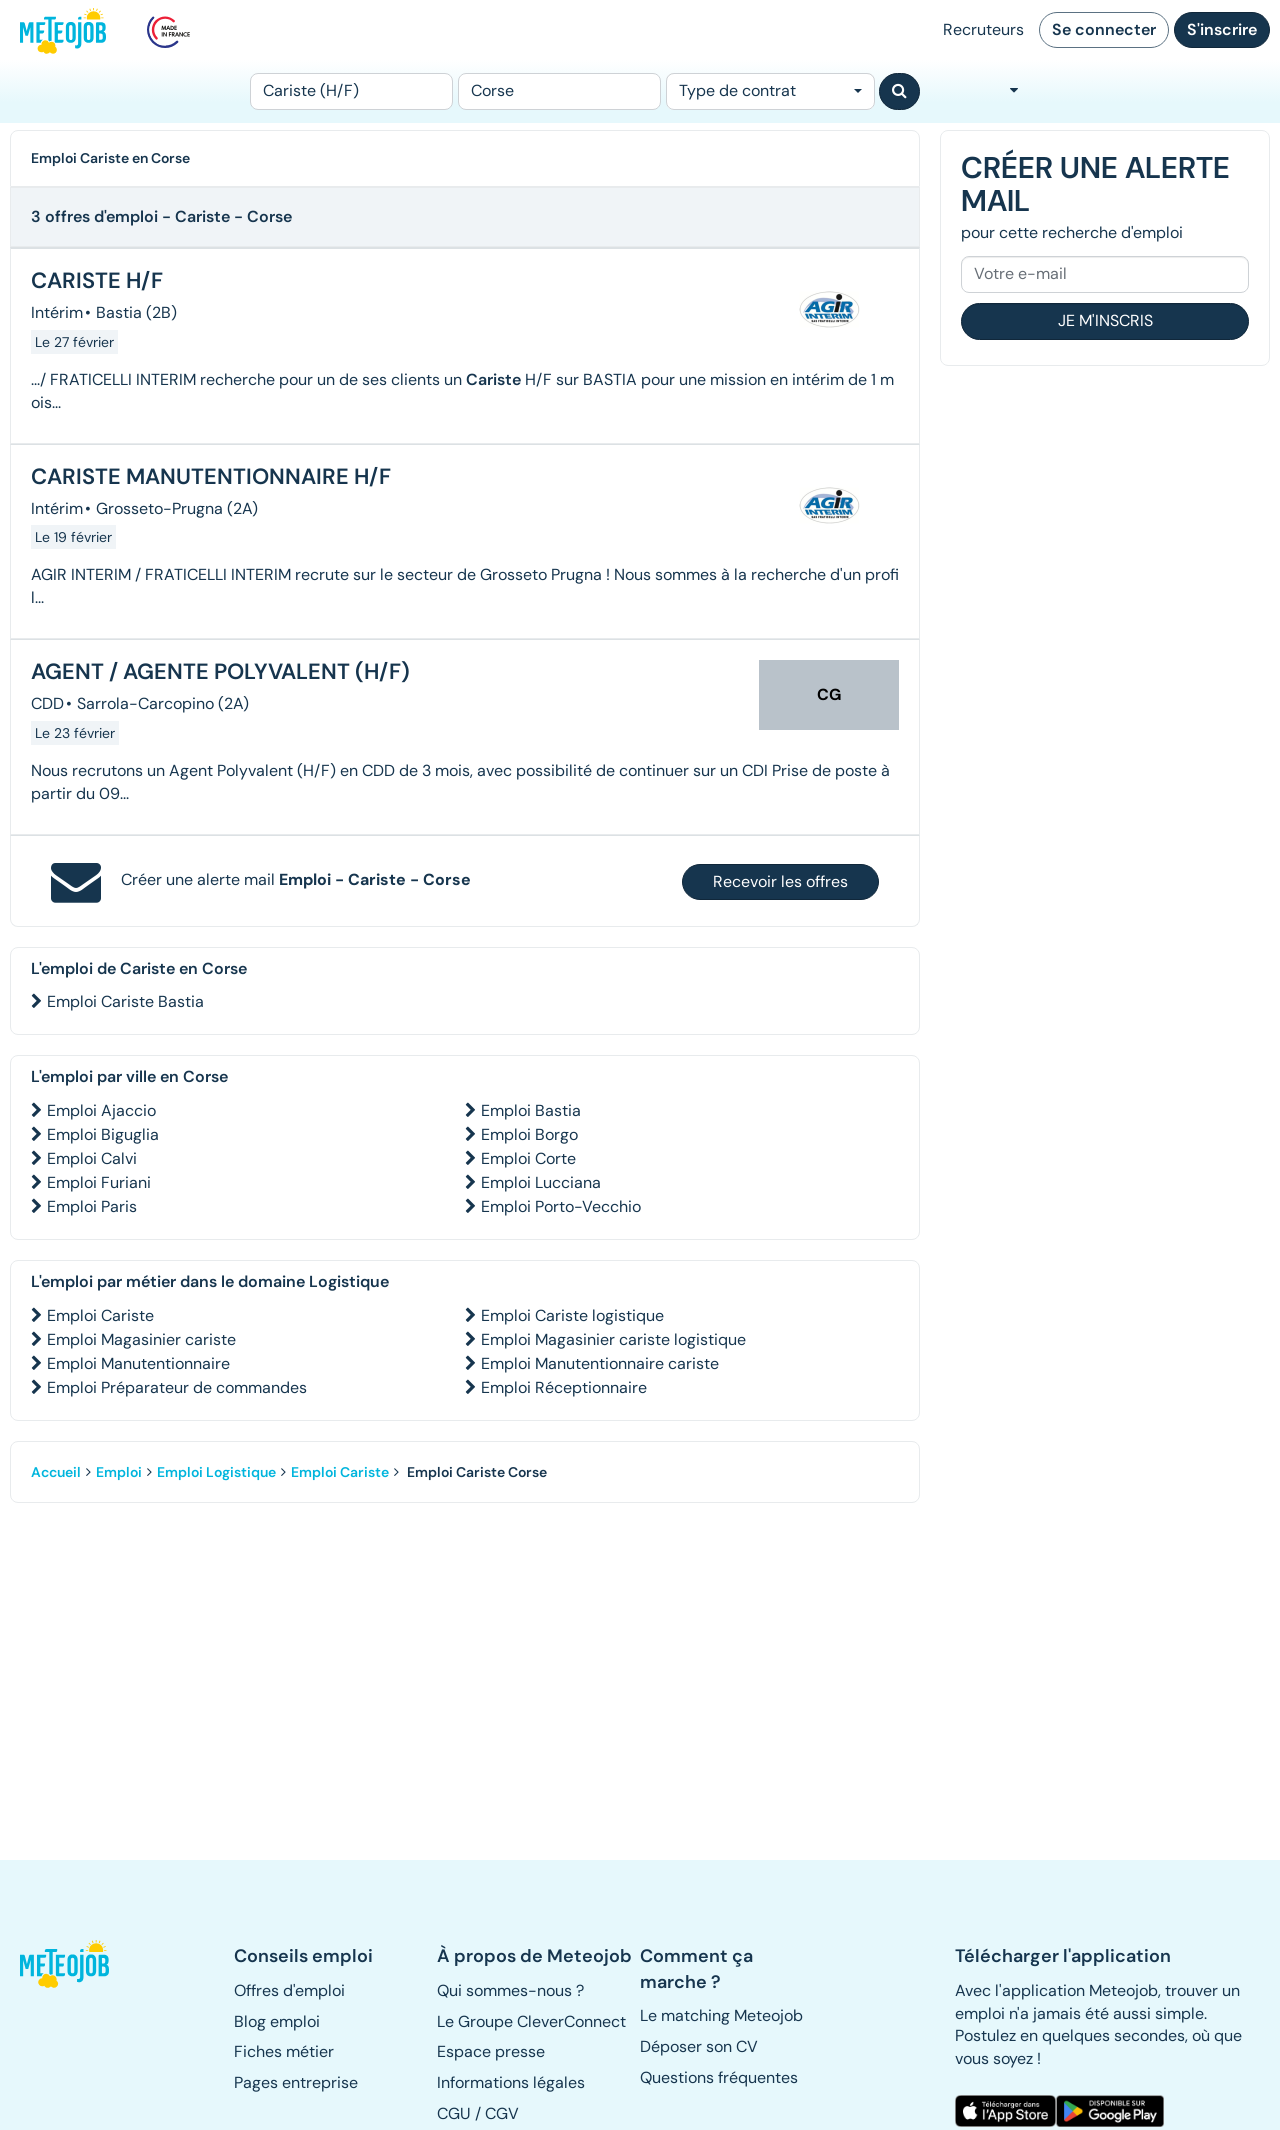 The image size is (1280, 2130). I want to click on Emploi Cariste, so click(100, 1315).